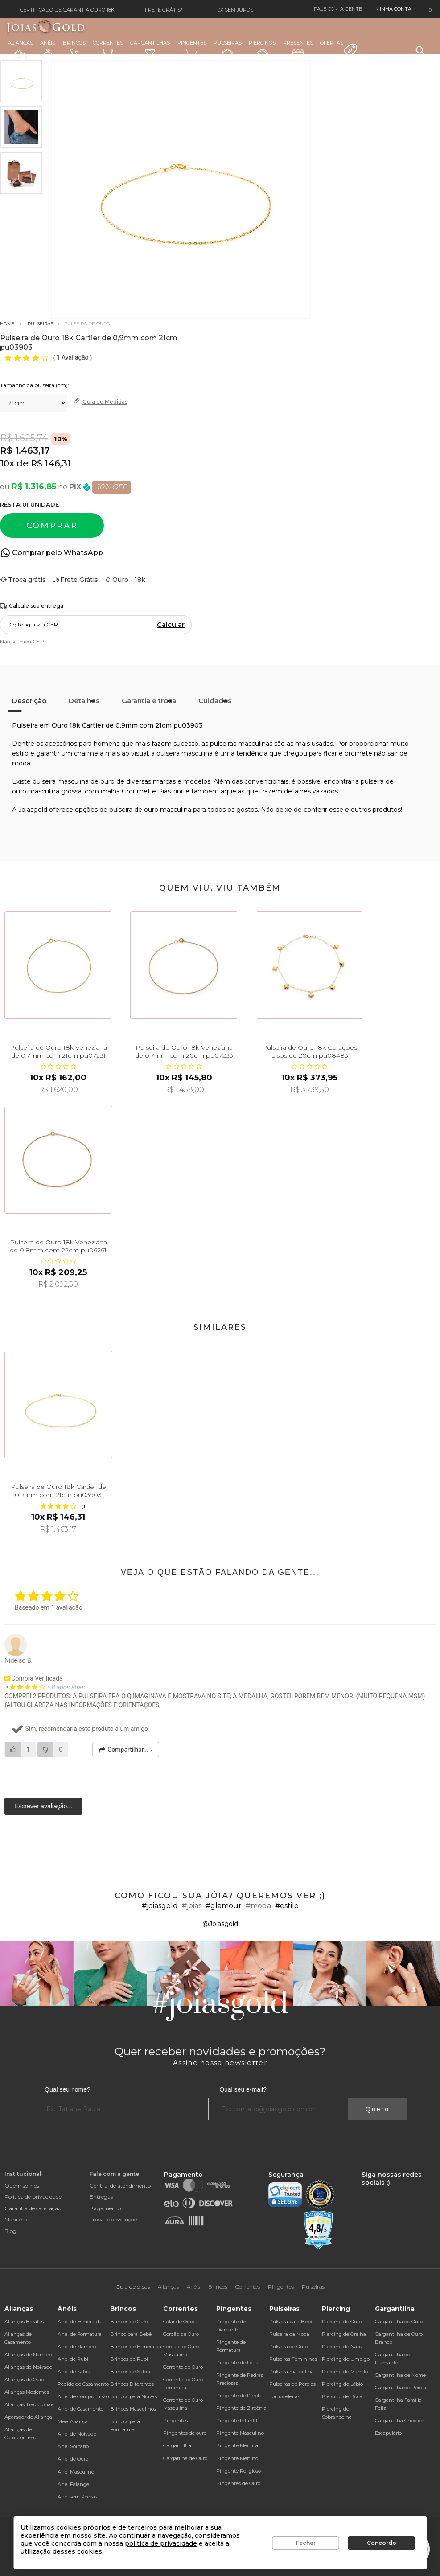  Describe the element at coordinates (288, 2346) in the screenshot. I see `Pulseira de Ouro` at that location.